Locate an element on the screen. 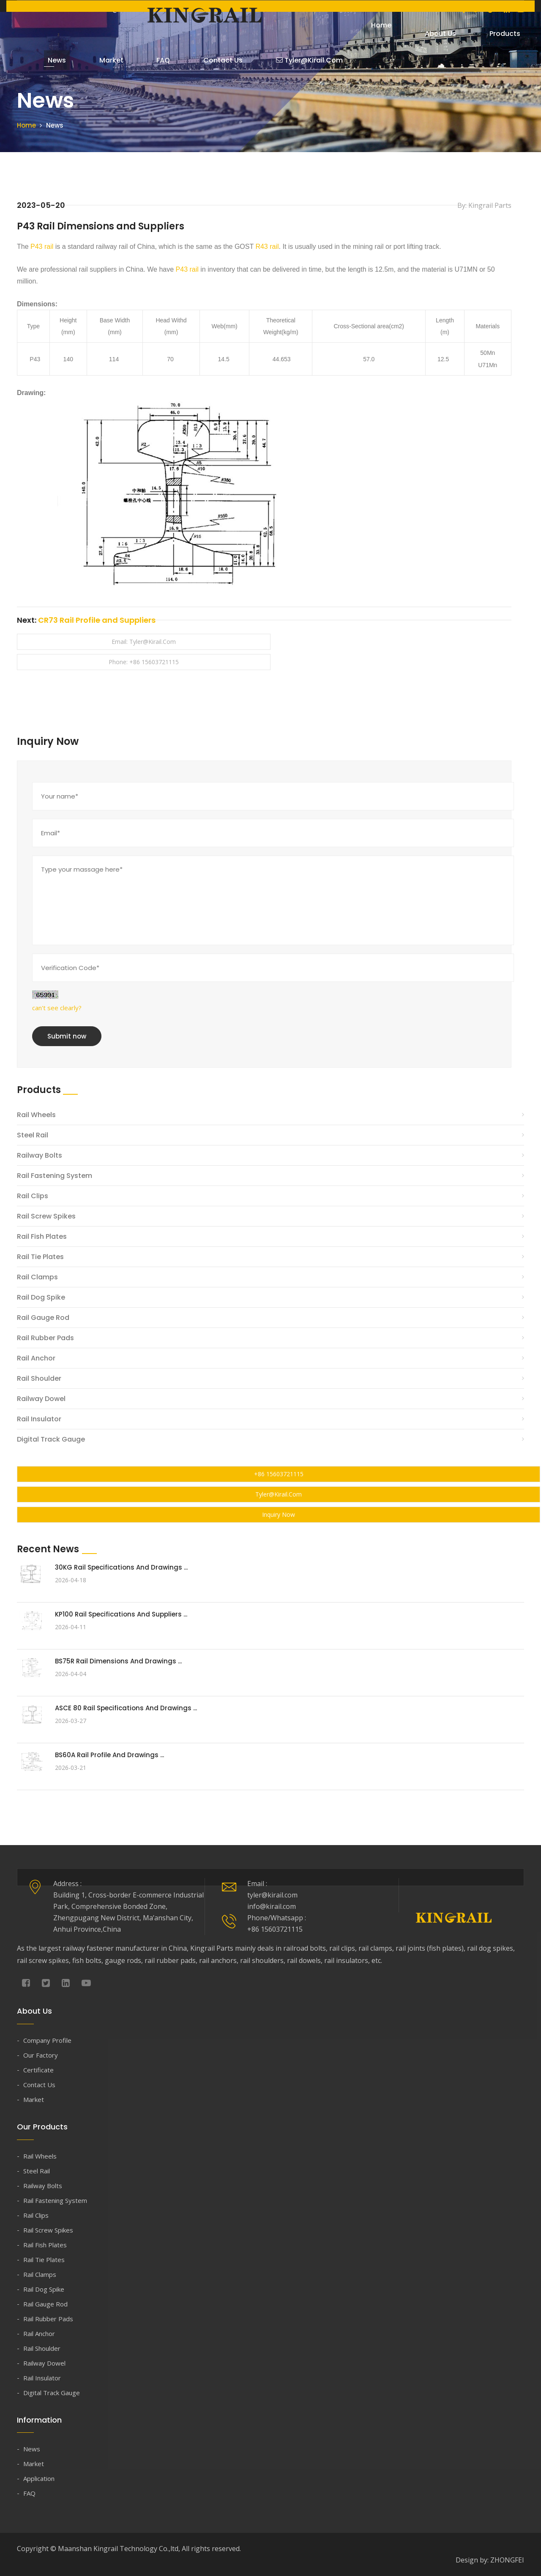  P43 rail is located at coordinates (41, 246).